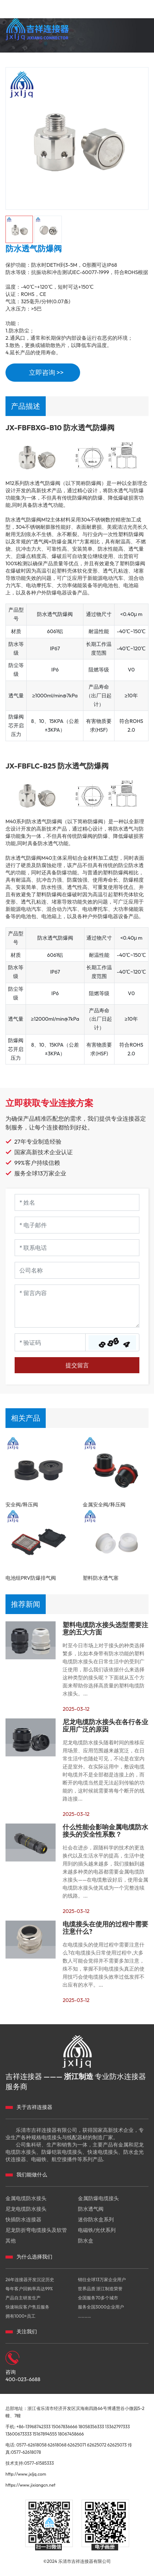 The image size is (154, 2576). What do you see at coordinates (105, 1628) in the screenshot?
I see `塑料电缆防水接头选型需要注意的五大方面` at bounding box center [105, 1628].